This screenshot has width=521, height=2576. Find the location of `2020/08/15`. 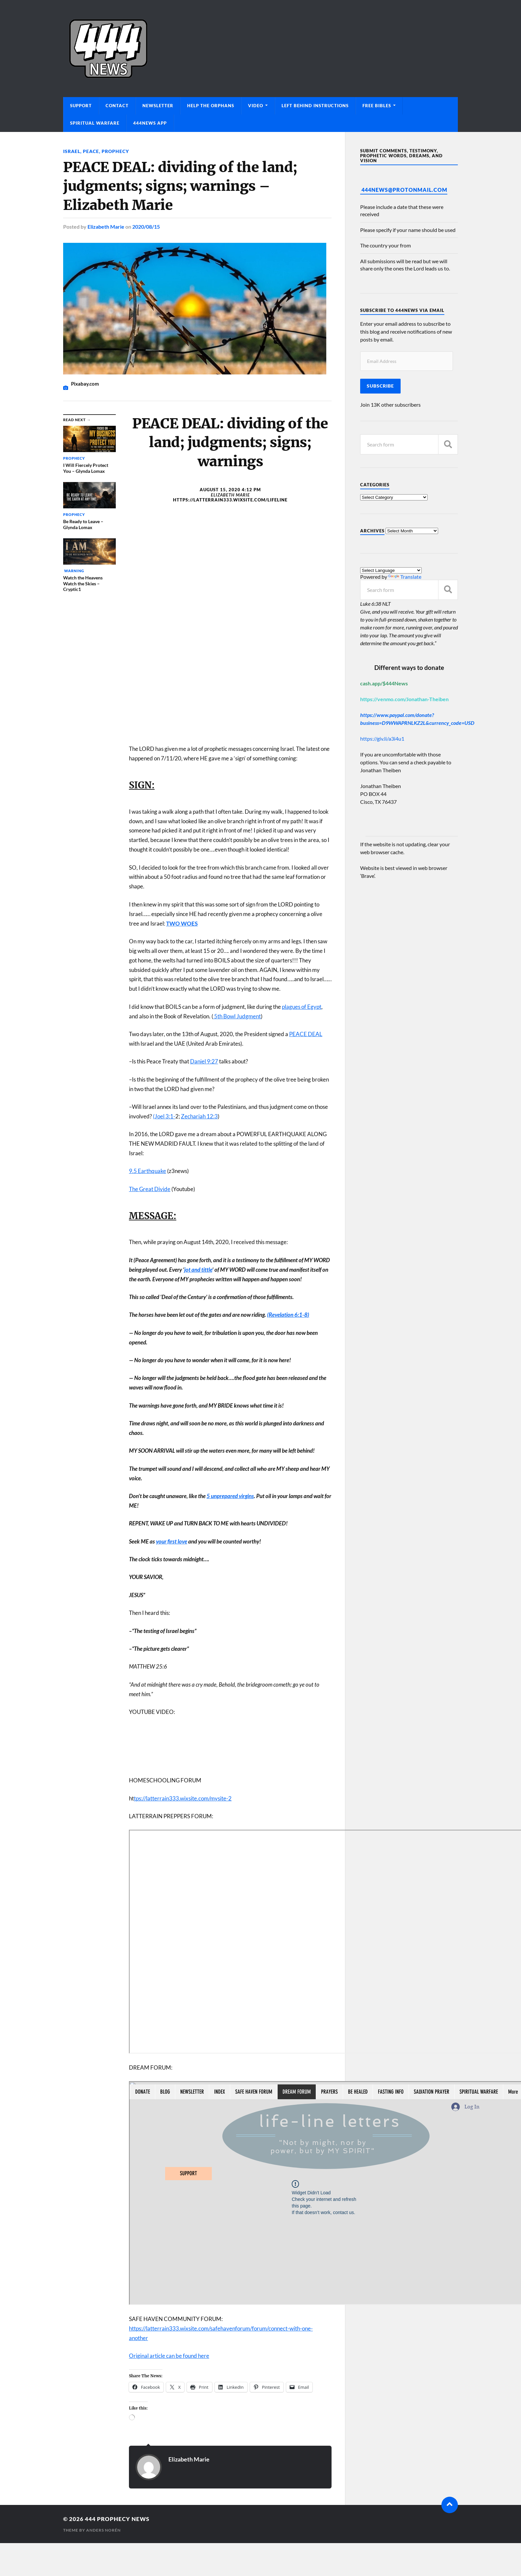

2020/08/15 is located at coordinates (146, 226).